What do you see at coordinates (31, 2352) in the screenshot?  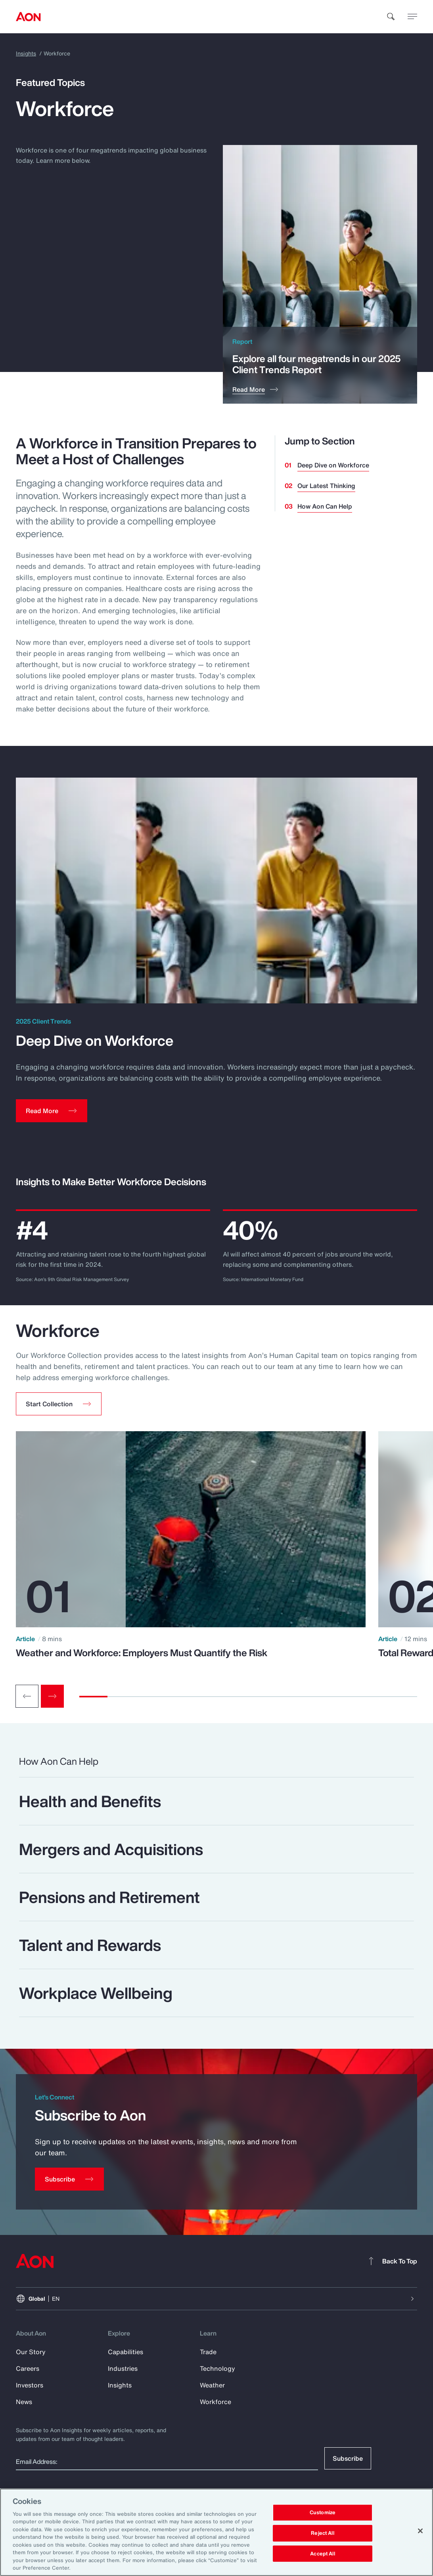 I see `Our Story` at bounding box center [31, 2352].